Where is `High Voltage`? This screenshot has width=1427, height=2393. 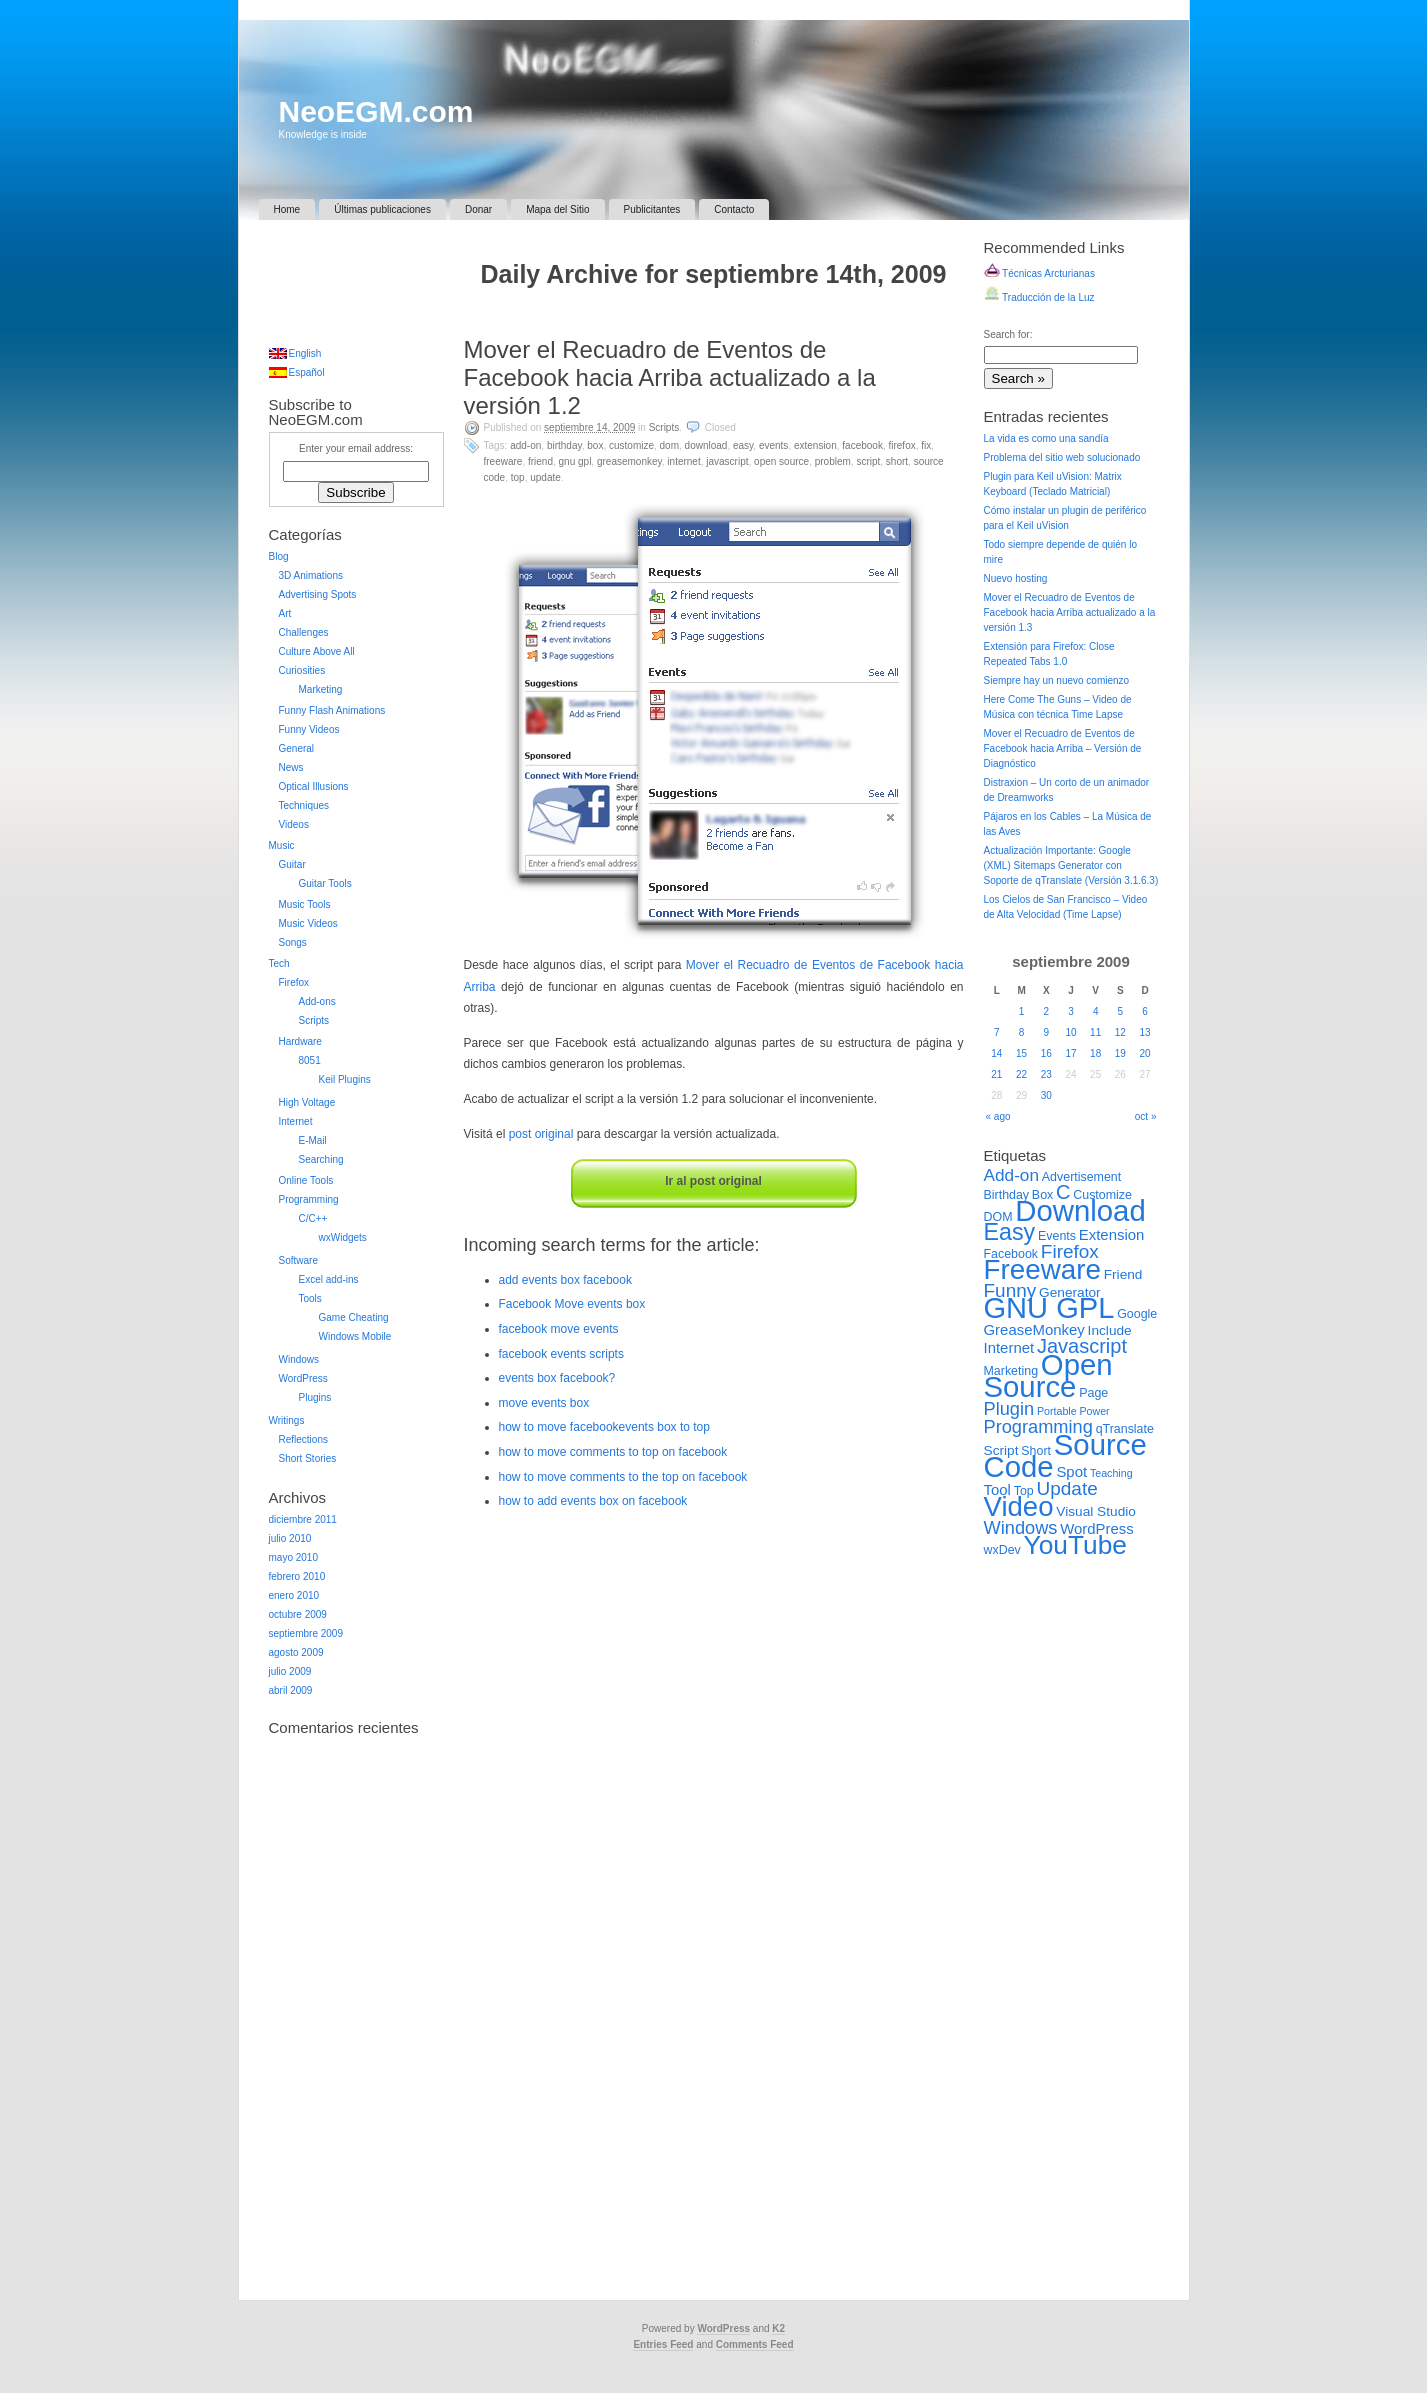 High Voltage is located at coordinates (307, 1102).